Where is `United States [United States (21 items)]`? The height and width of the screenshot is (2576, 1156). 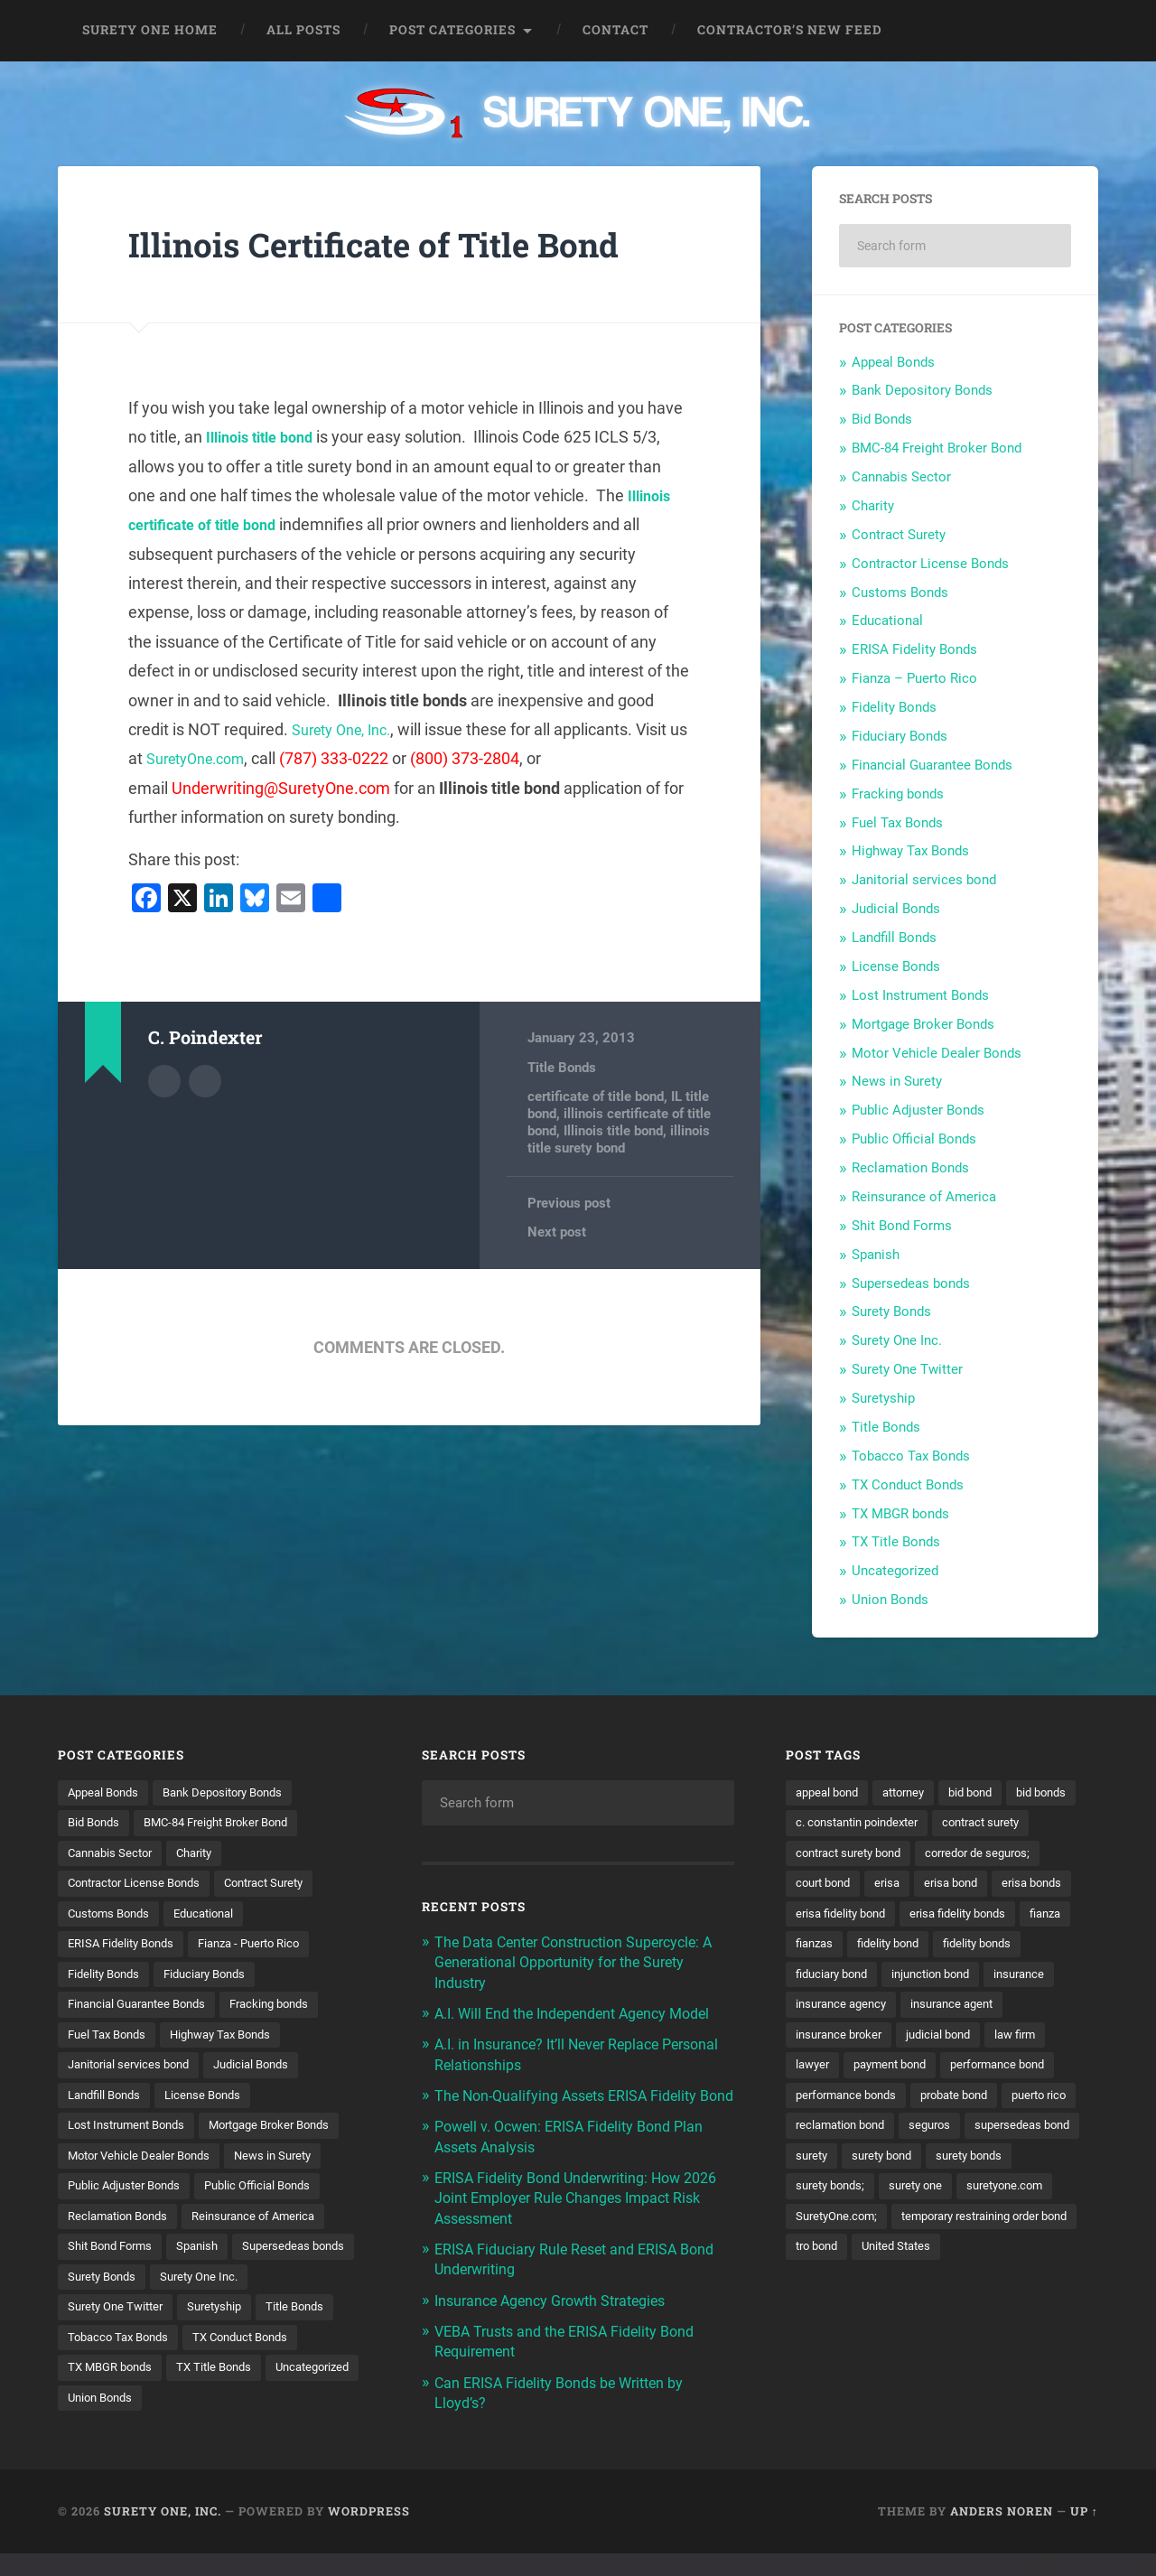 United States [United States (21 items)] is located at coordinates (833, 2325).